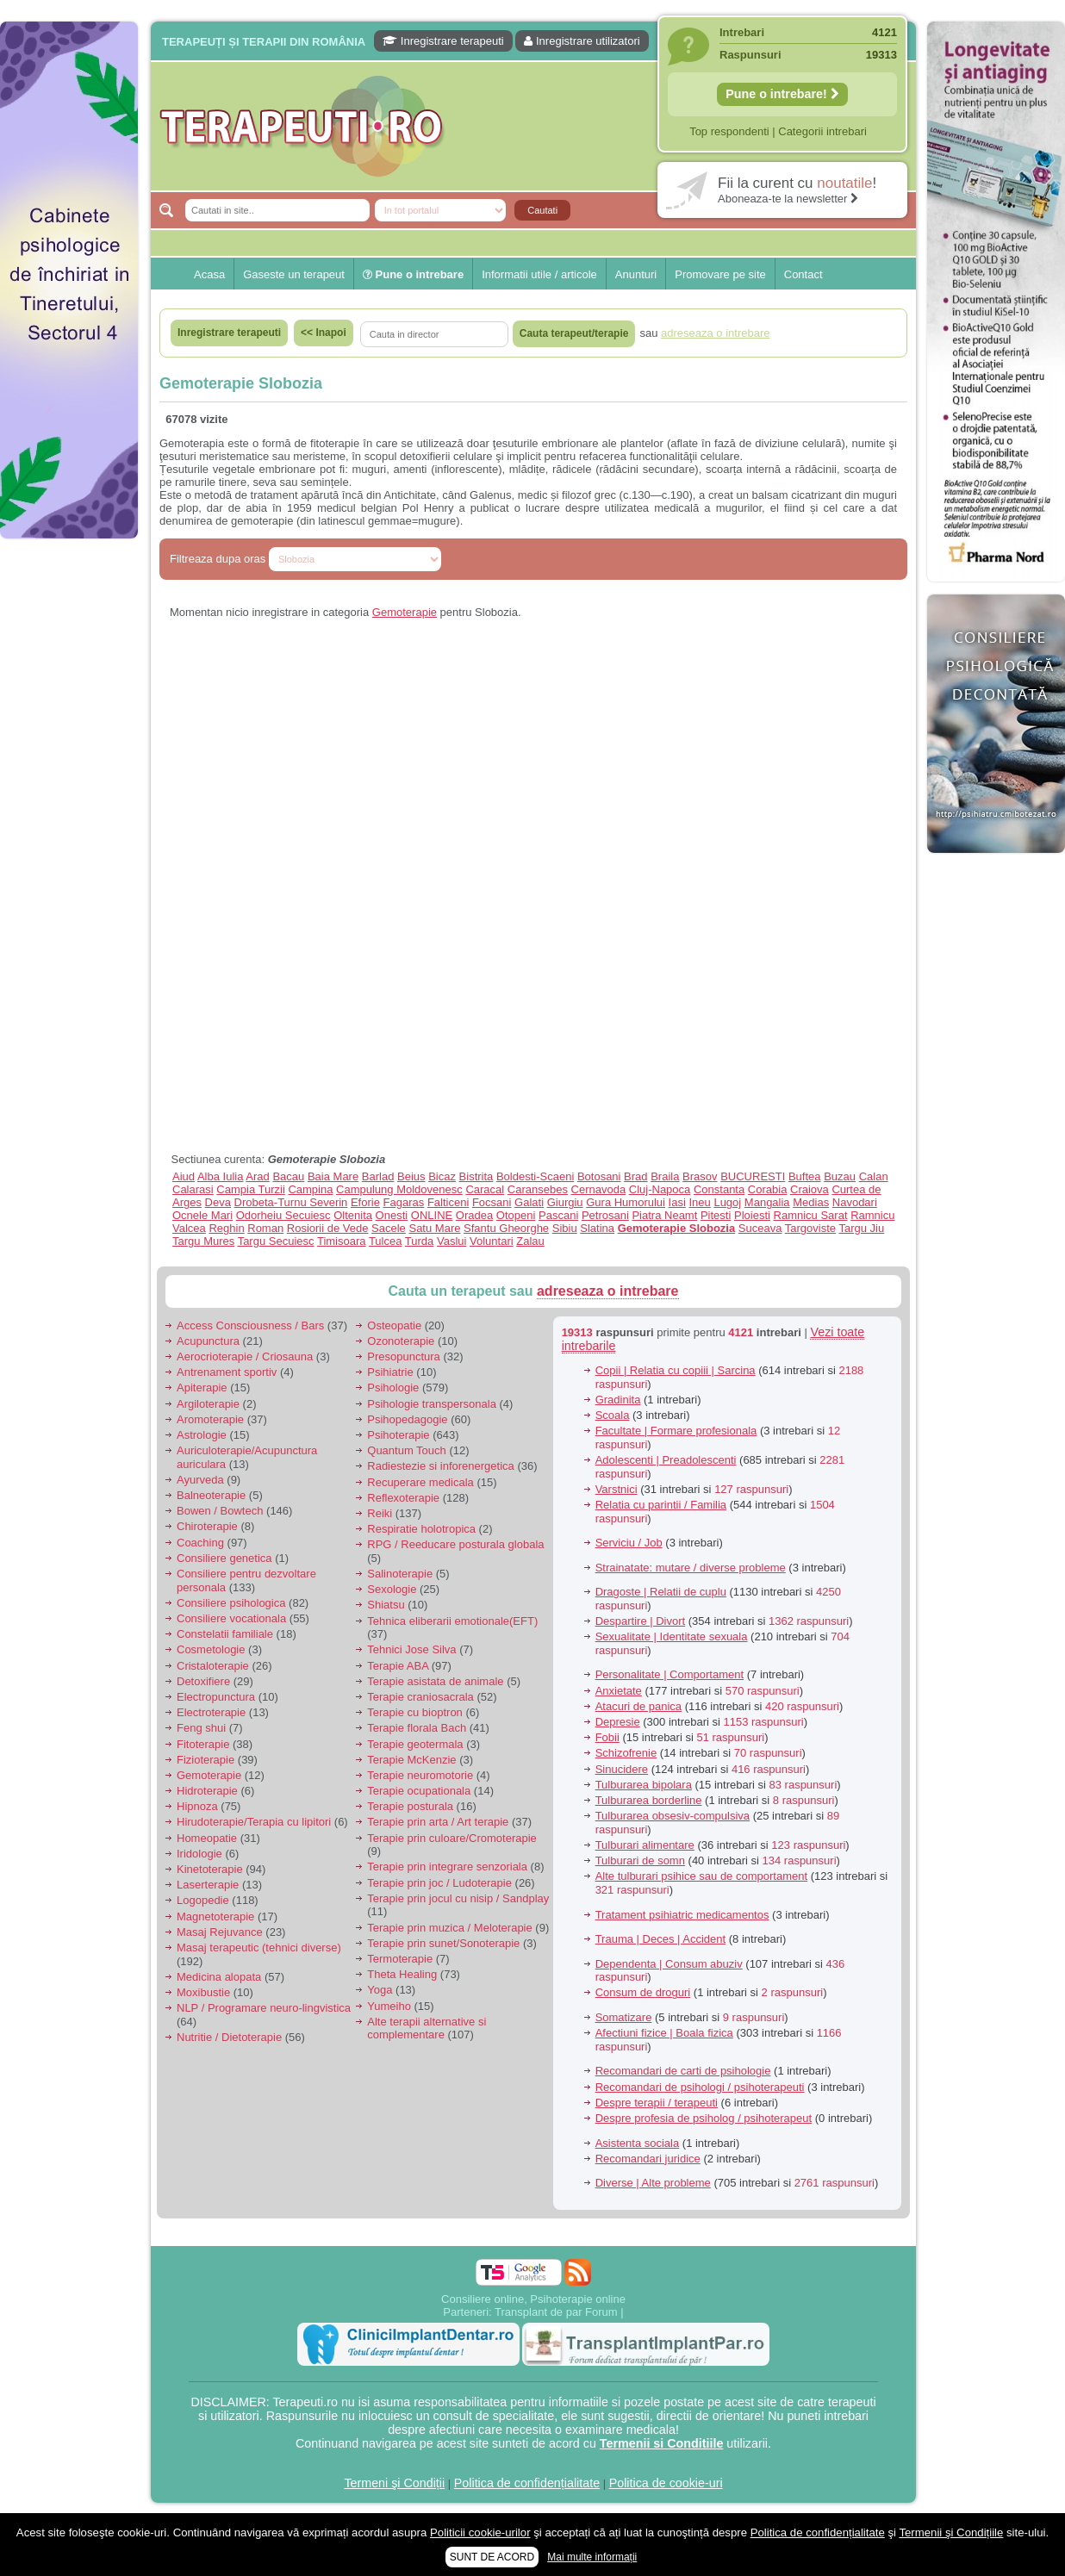 This screenshot has width=1065, height=2576. Describe the element at coordinates (216, 1696) in the screenshot. I see `Electropunctura` at that location.